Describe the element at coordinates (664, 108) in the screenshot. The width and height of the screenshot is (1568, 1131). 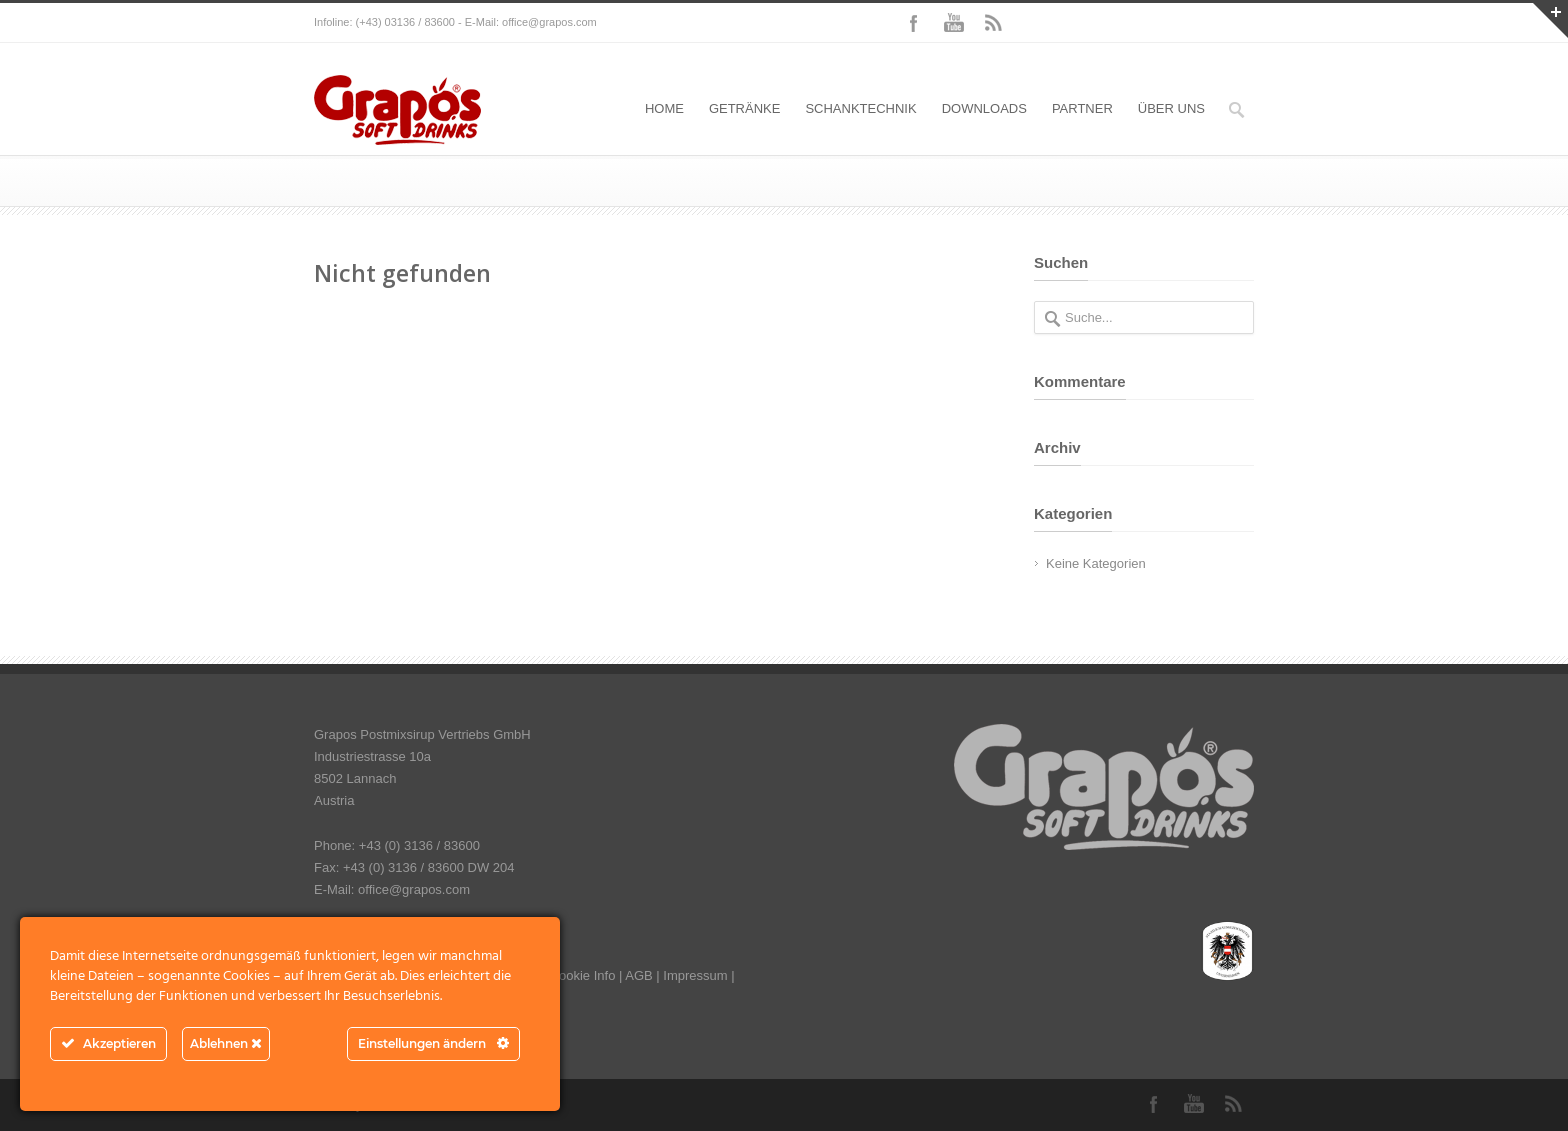
I see `HOME` at that location.